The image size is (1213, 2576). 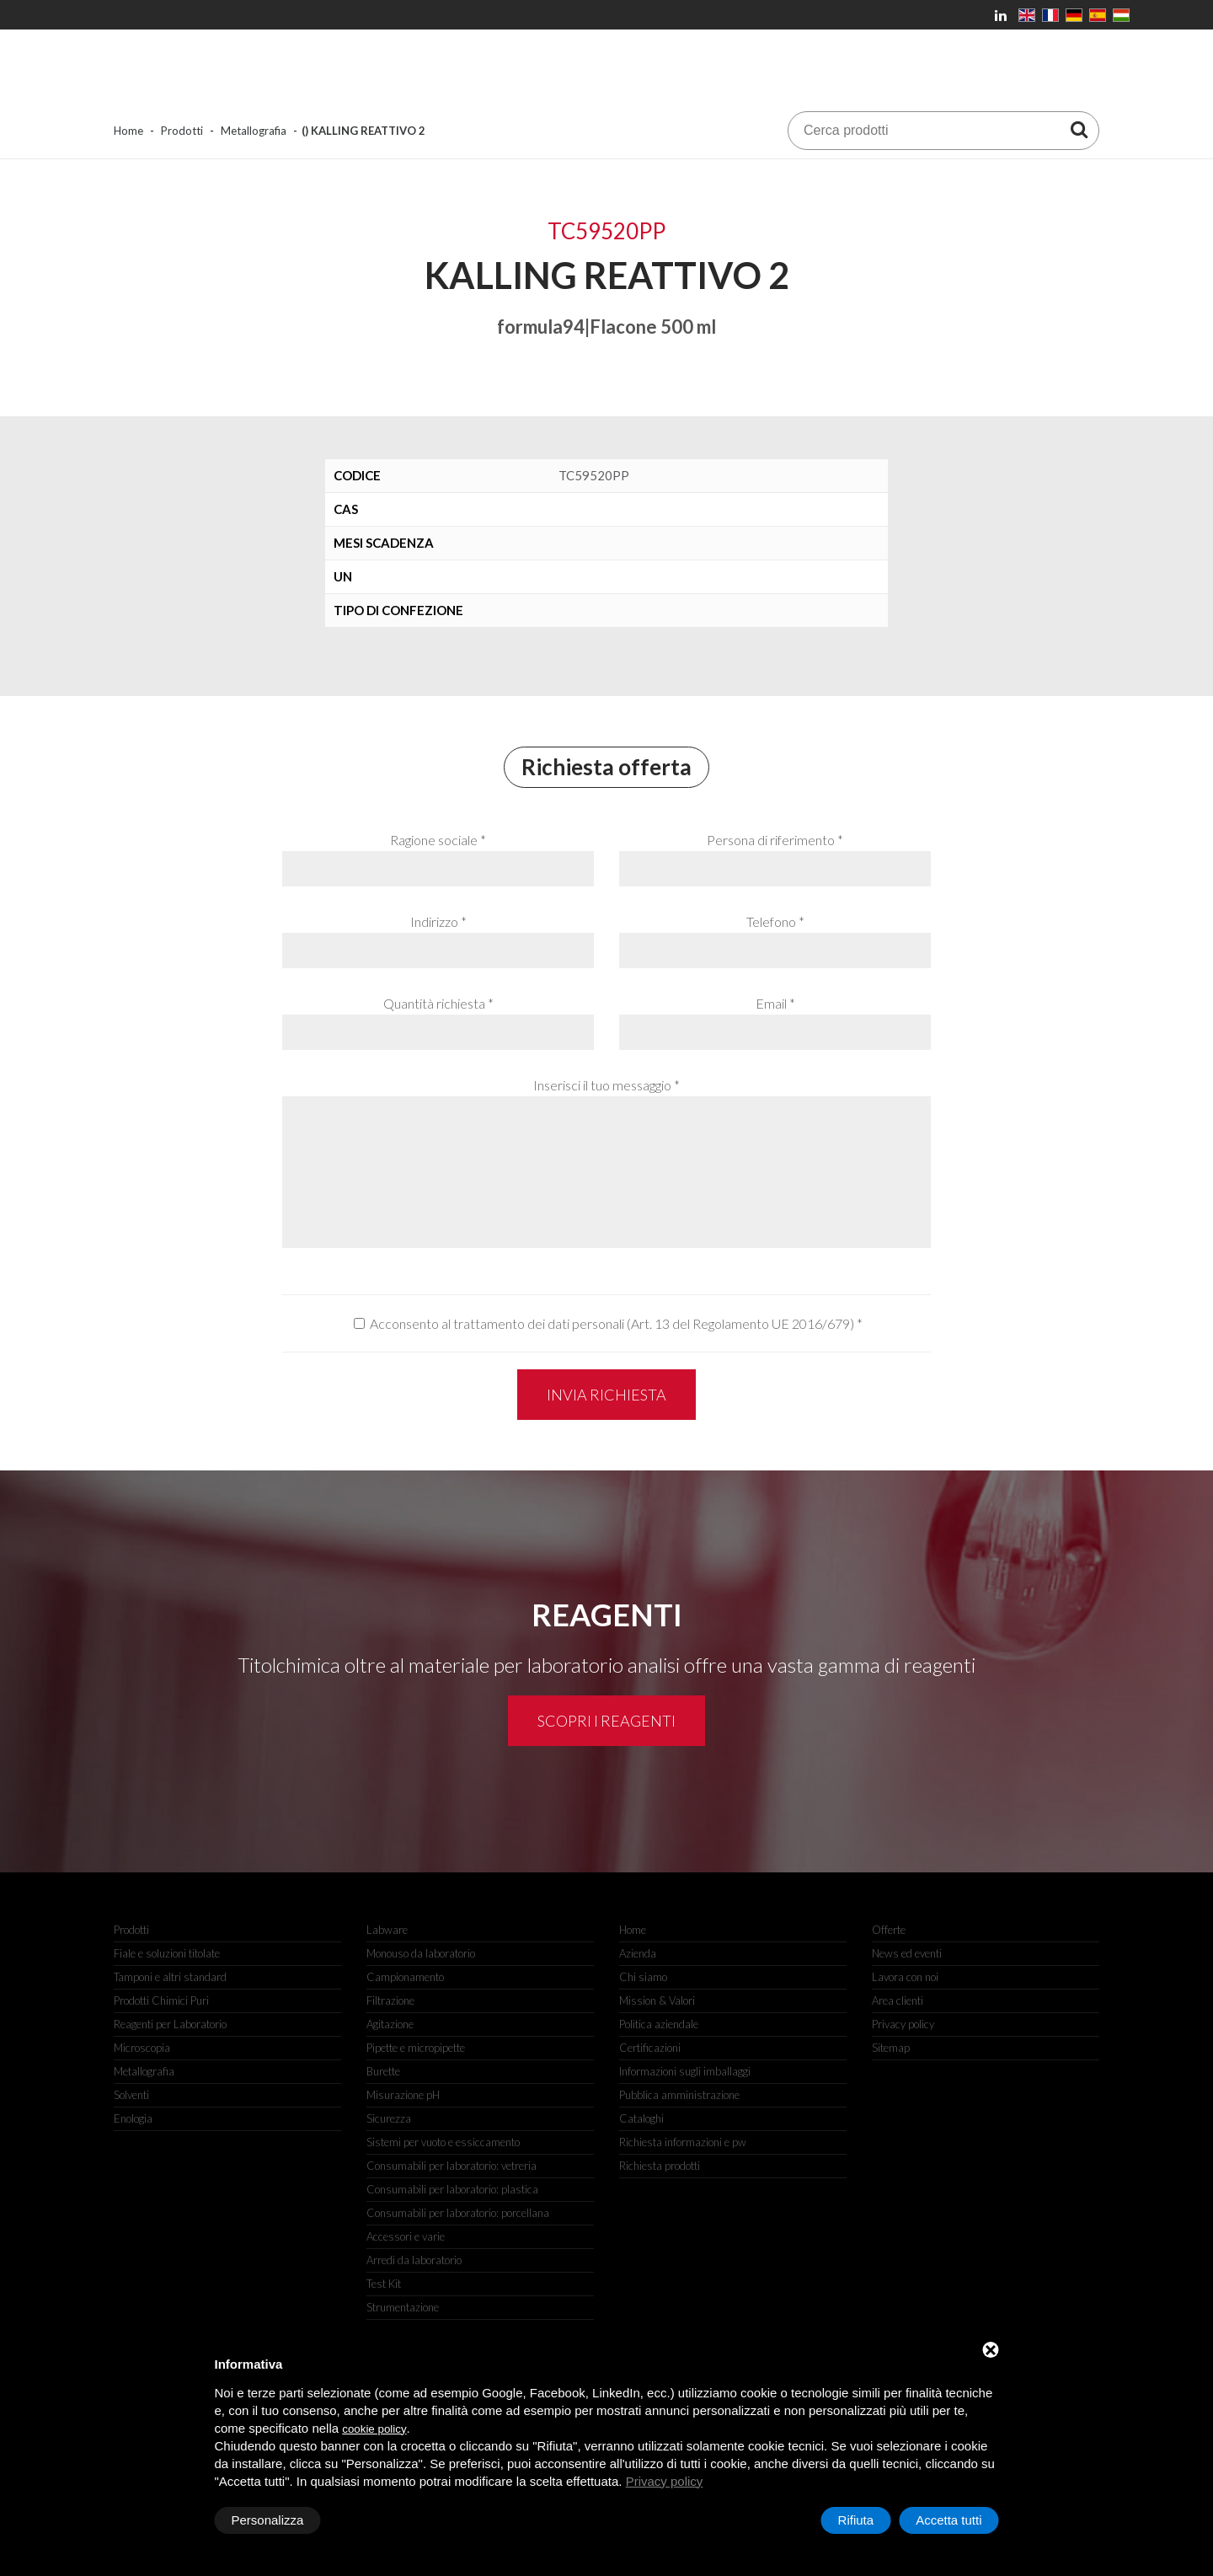 I want to click on Reagenti per Laboratorio, so click(x=170, y=2024).